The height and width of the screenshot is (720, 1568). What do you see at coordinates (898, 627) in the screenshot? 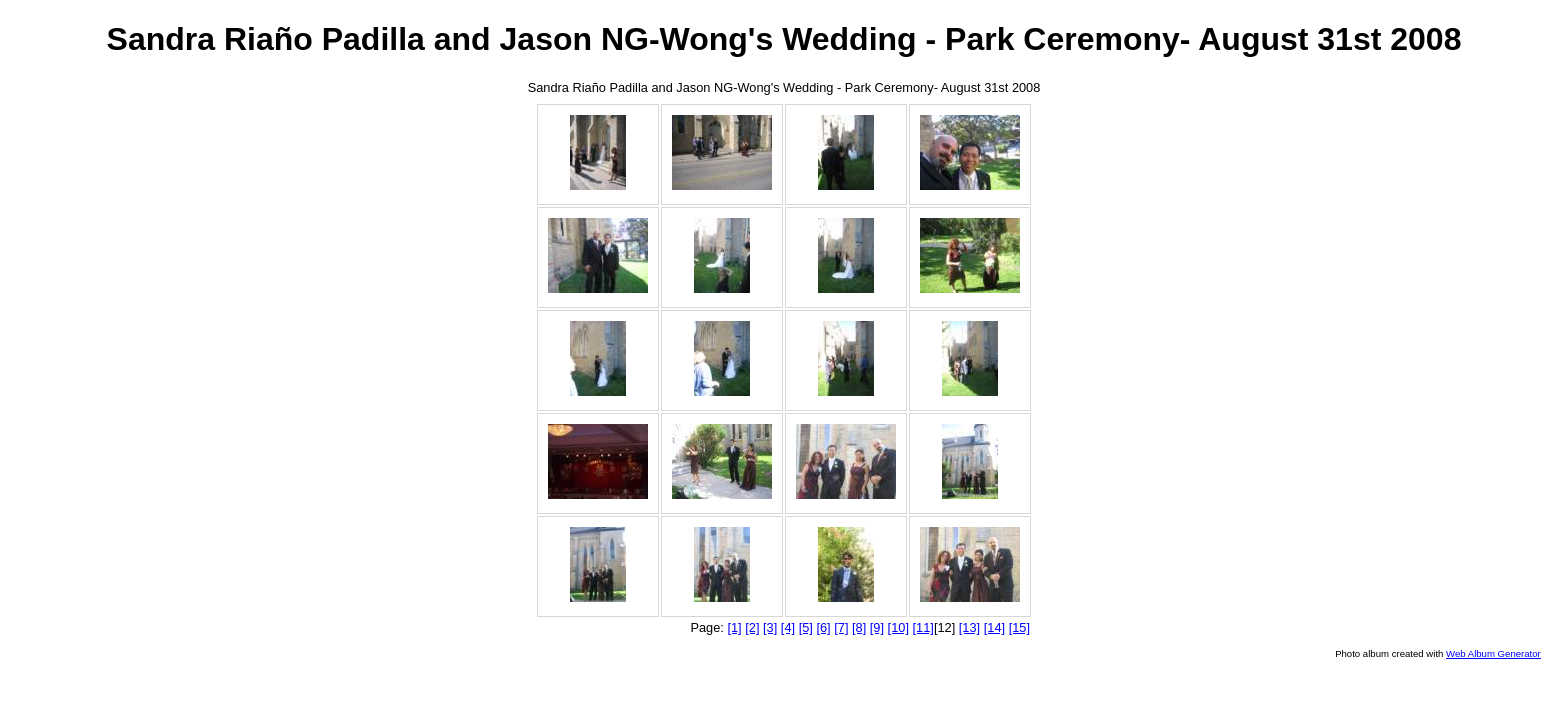
I see `[10]` at bounding box center [898, 627].